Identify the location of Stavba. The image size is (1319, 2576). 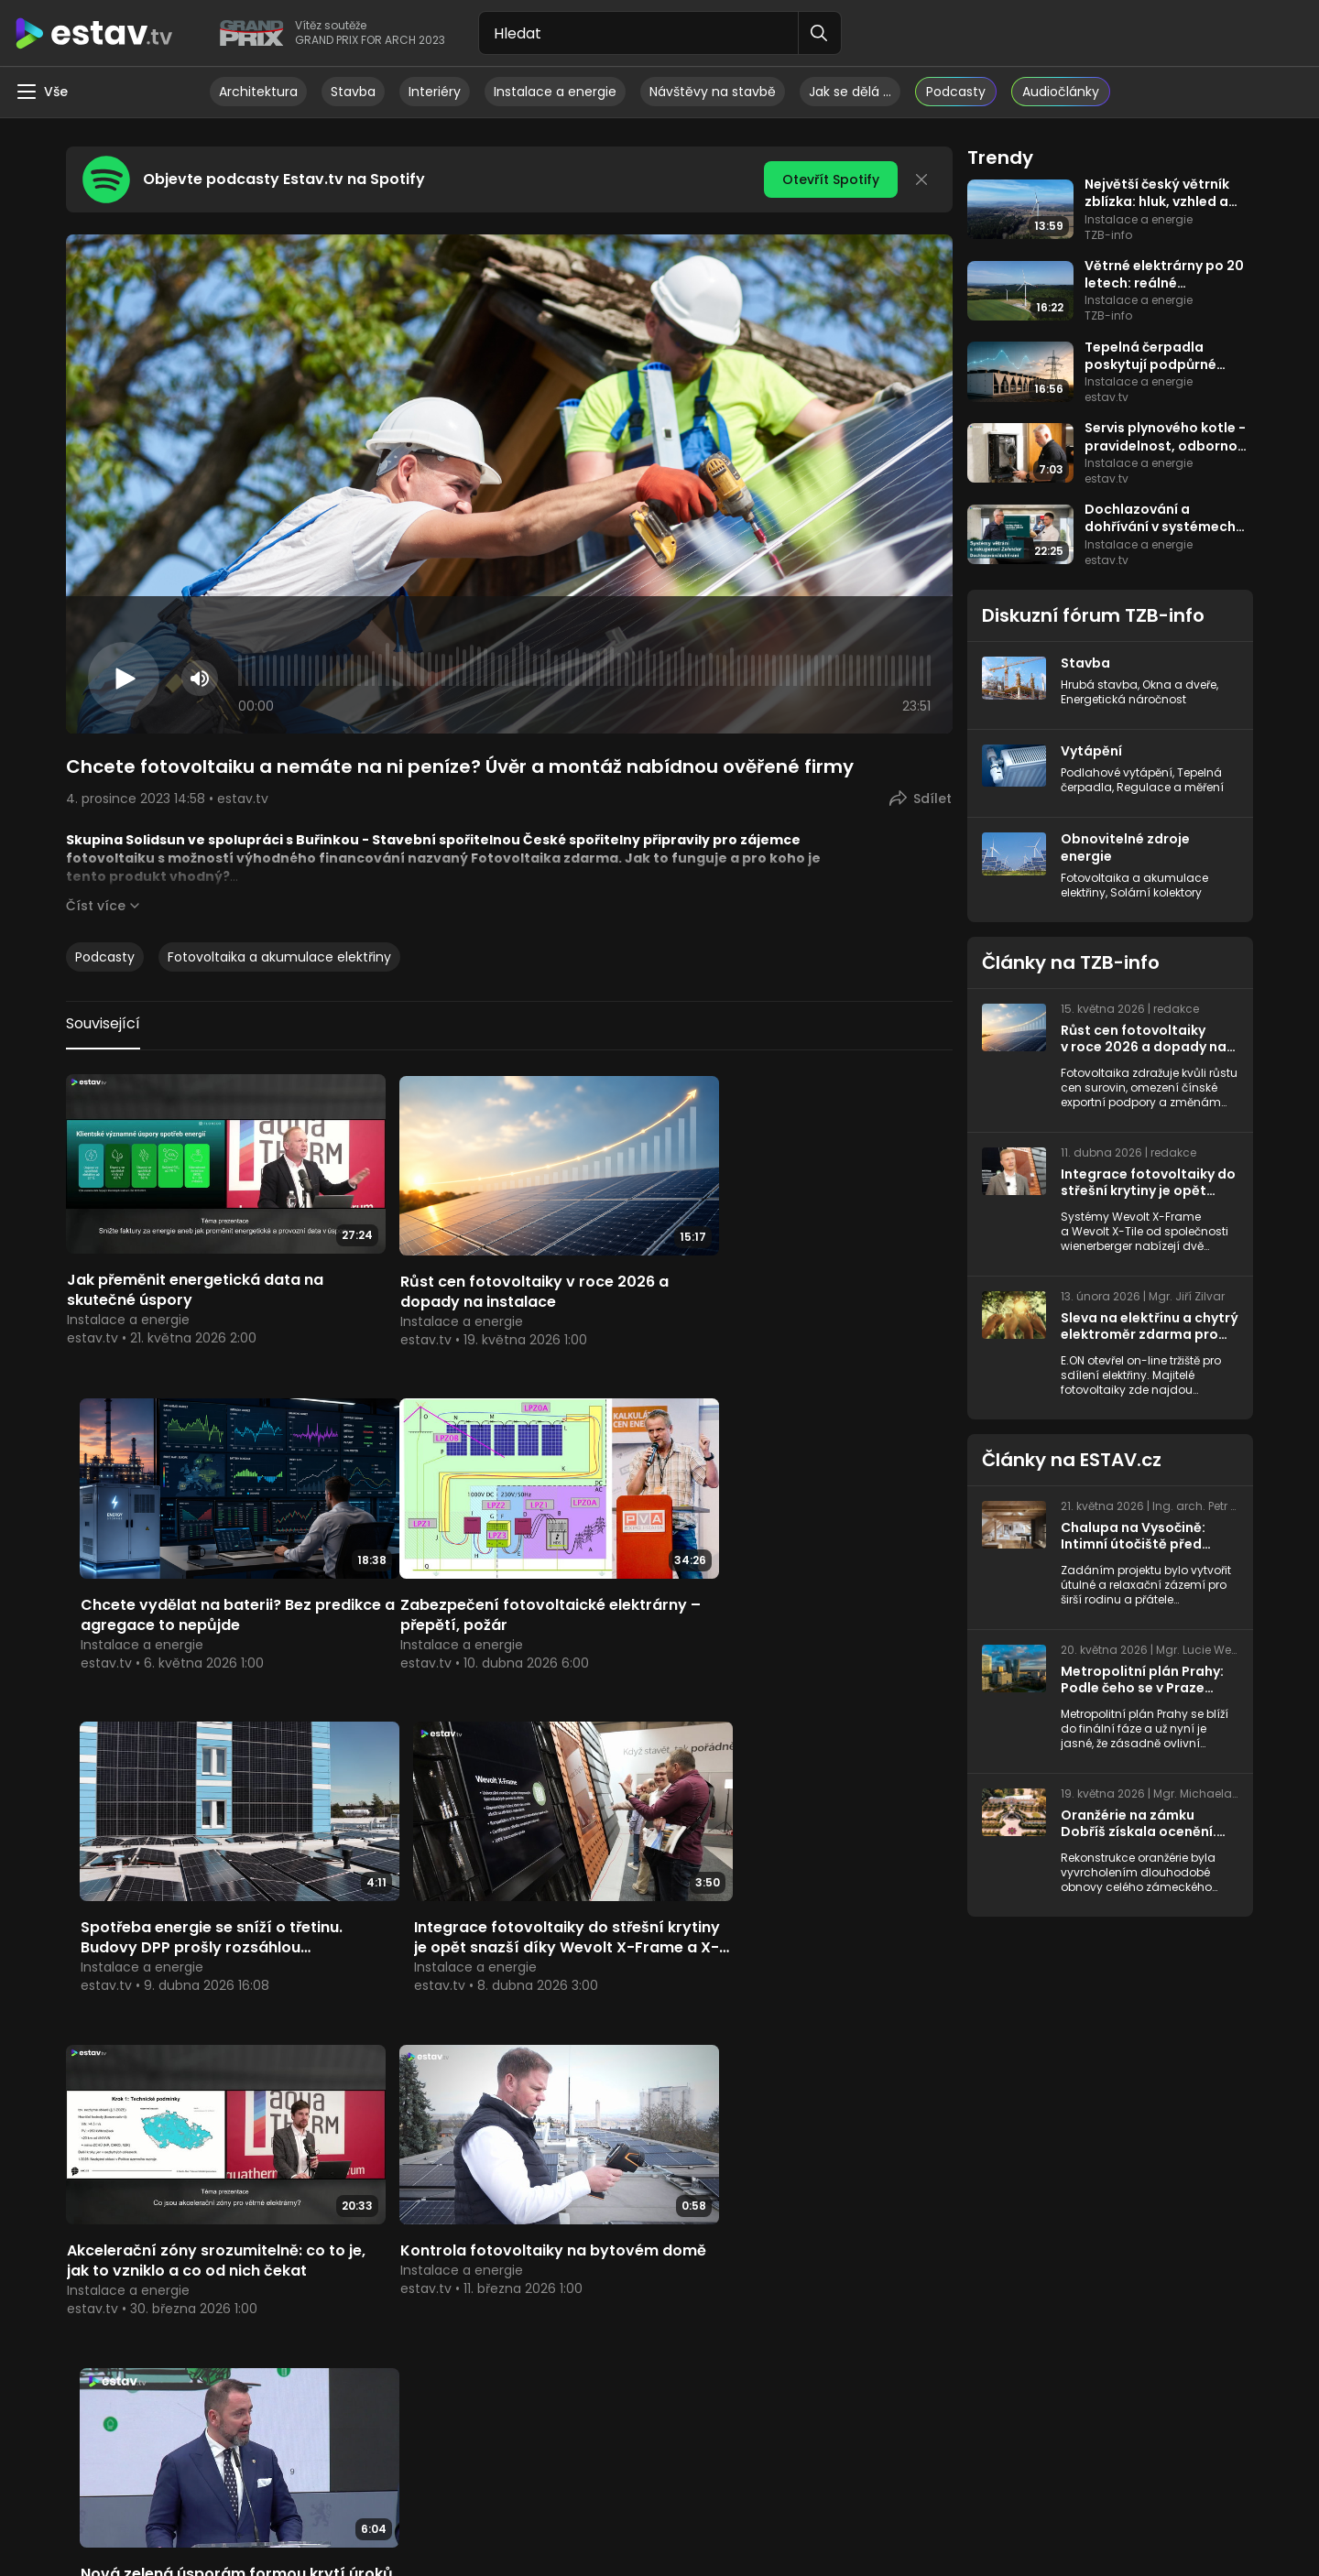
(353, 91).